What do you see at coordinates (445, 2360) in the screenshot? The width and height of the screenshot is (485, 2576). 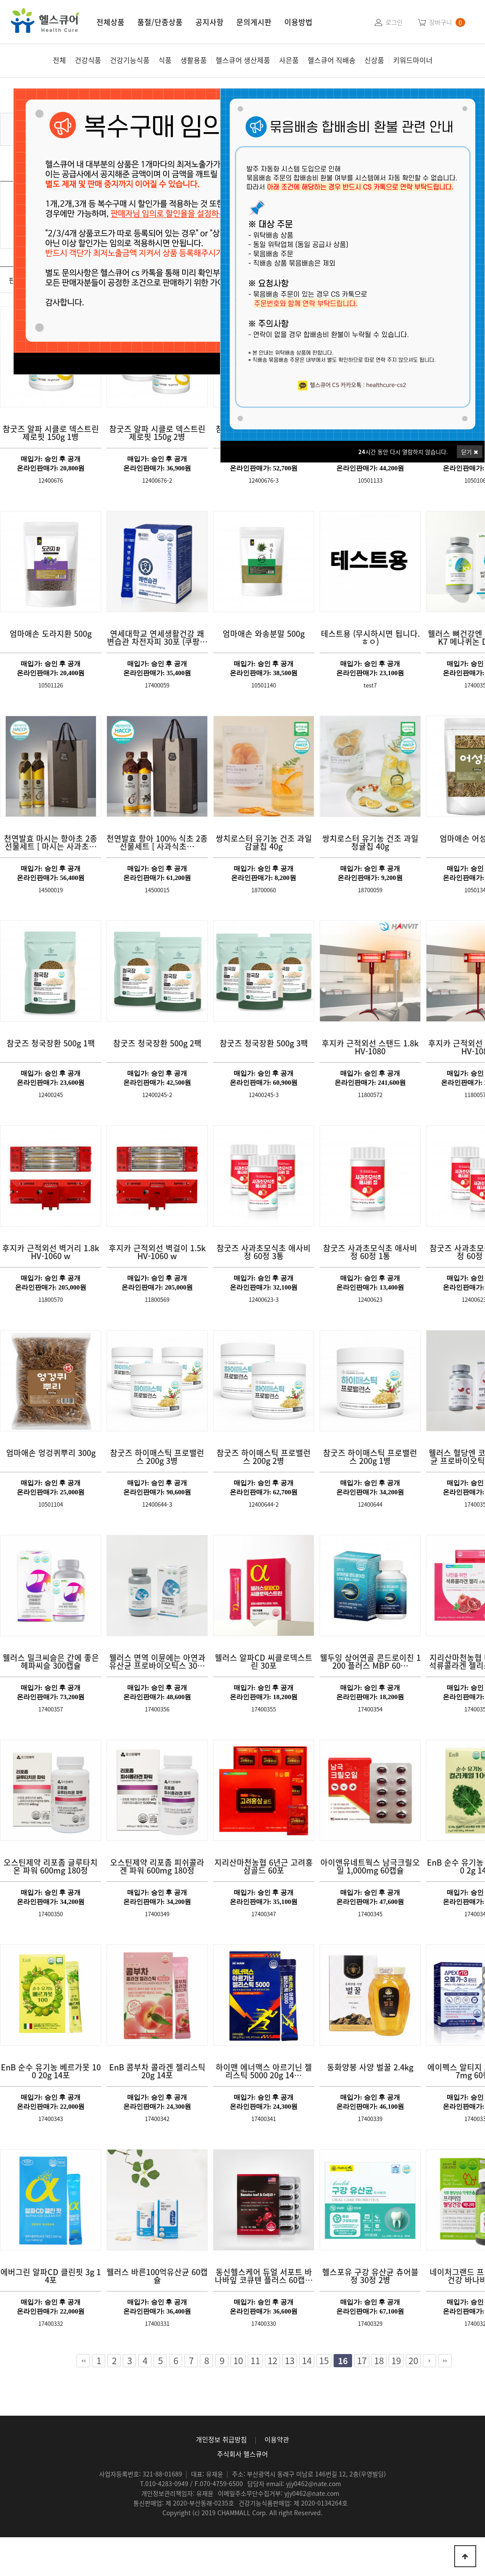 I see `맨끝` at bounding box center [445, 2360].